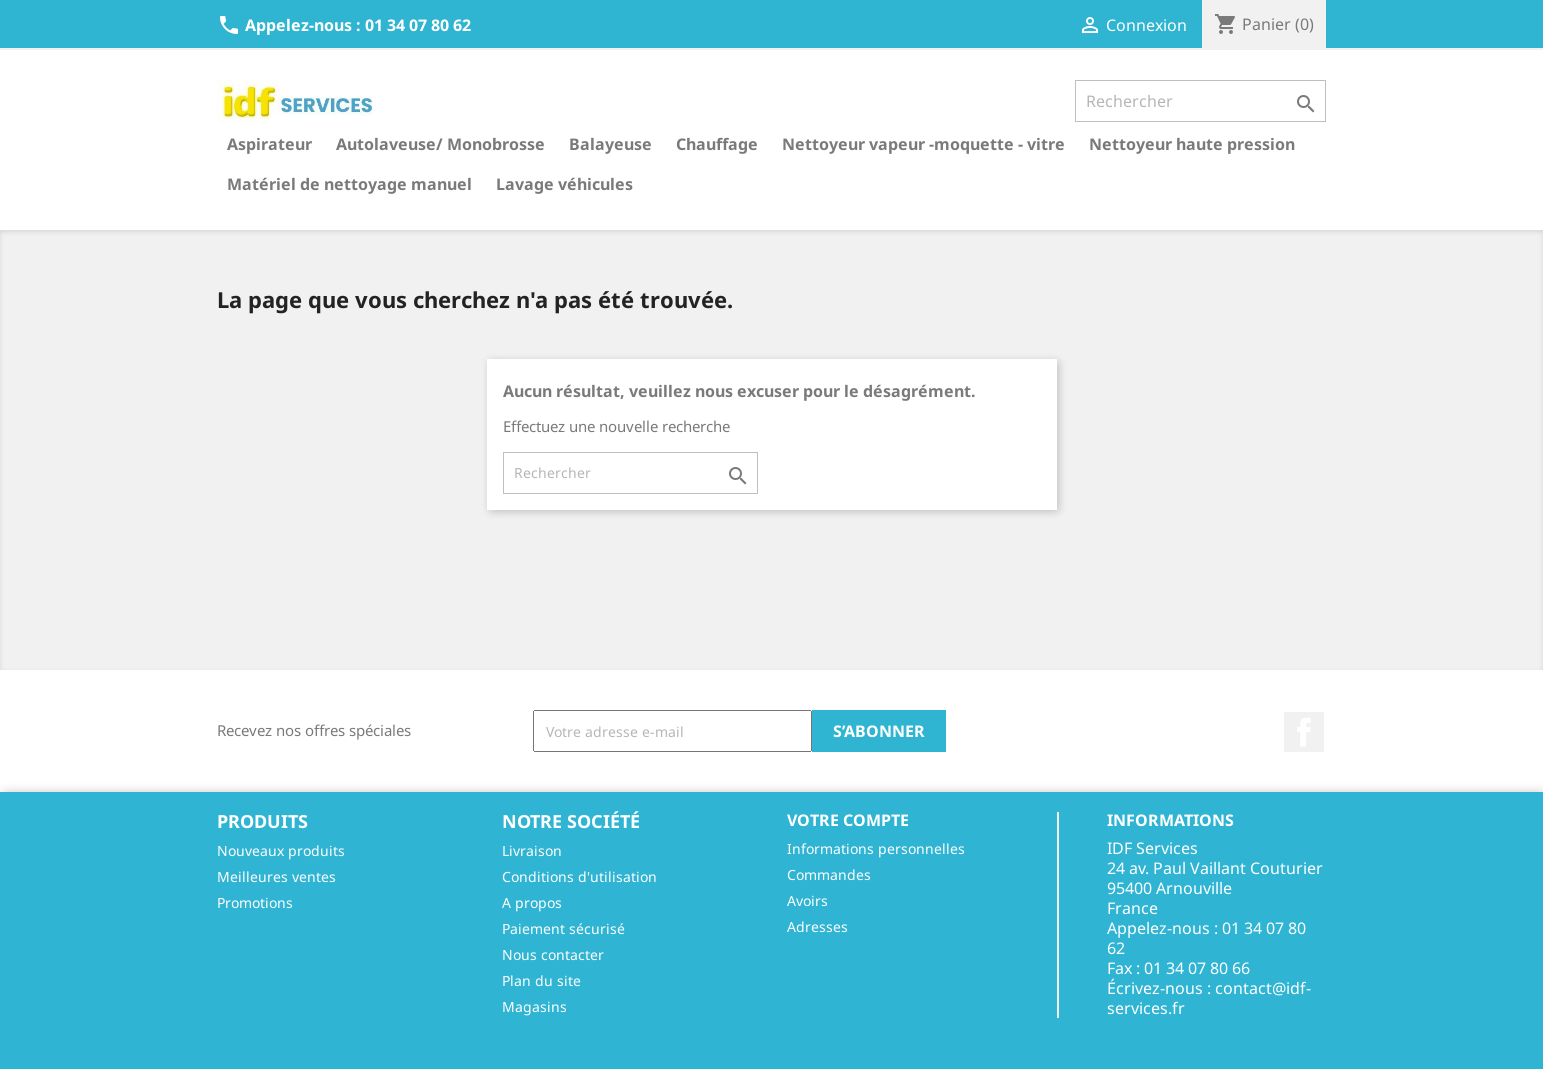 This screenshot has width=1543, height=1069. Describe the element at coordinates (563, 928) in the screenshot. I see `Paiement sécurisé` at that location.